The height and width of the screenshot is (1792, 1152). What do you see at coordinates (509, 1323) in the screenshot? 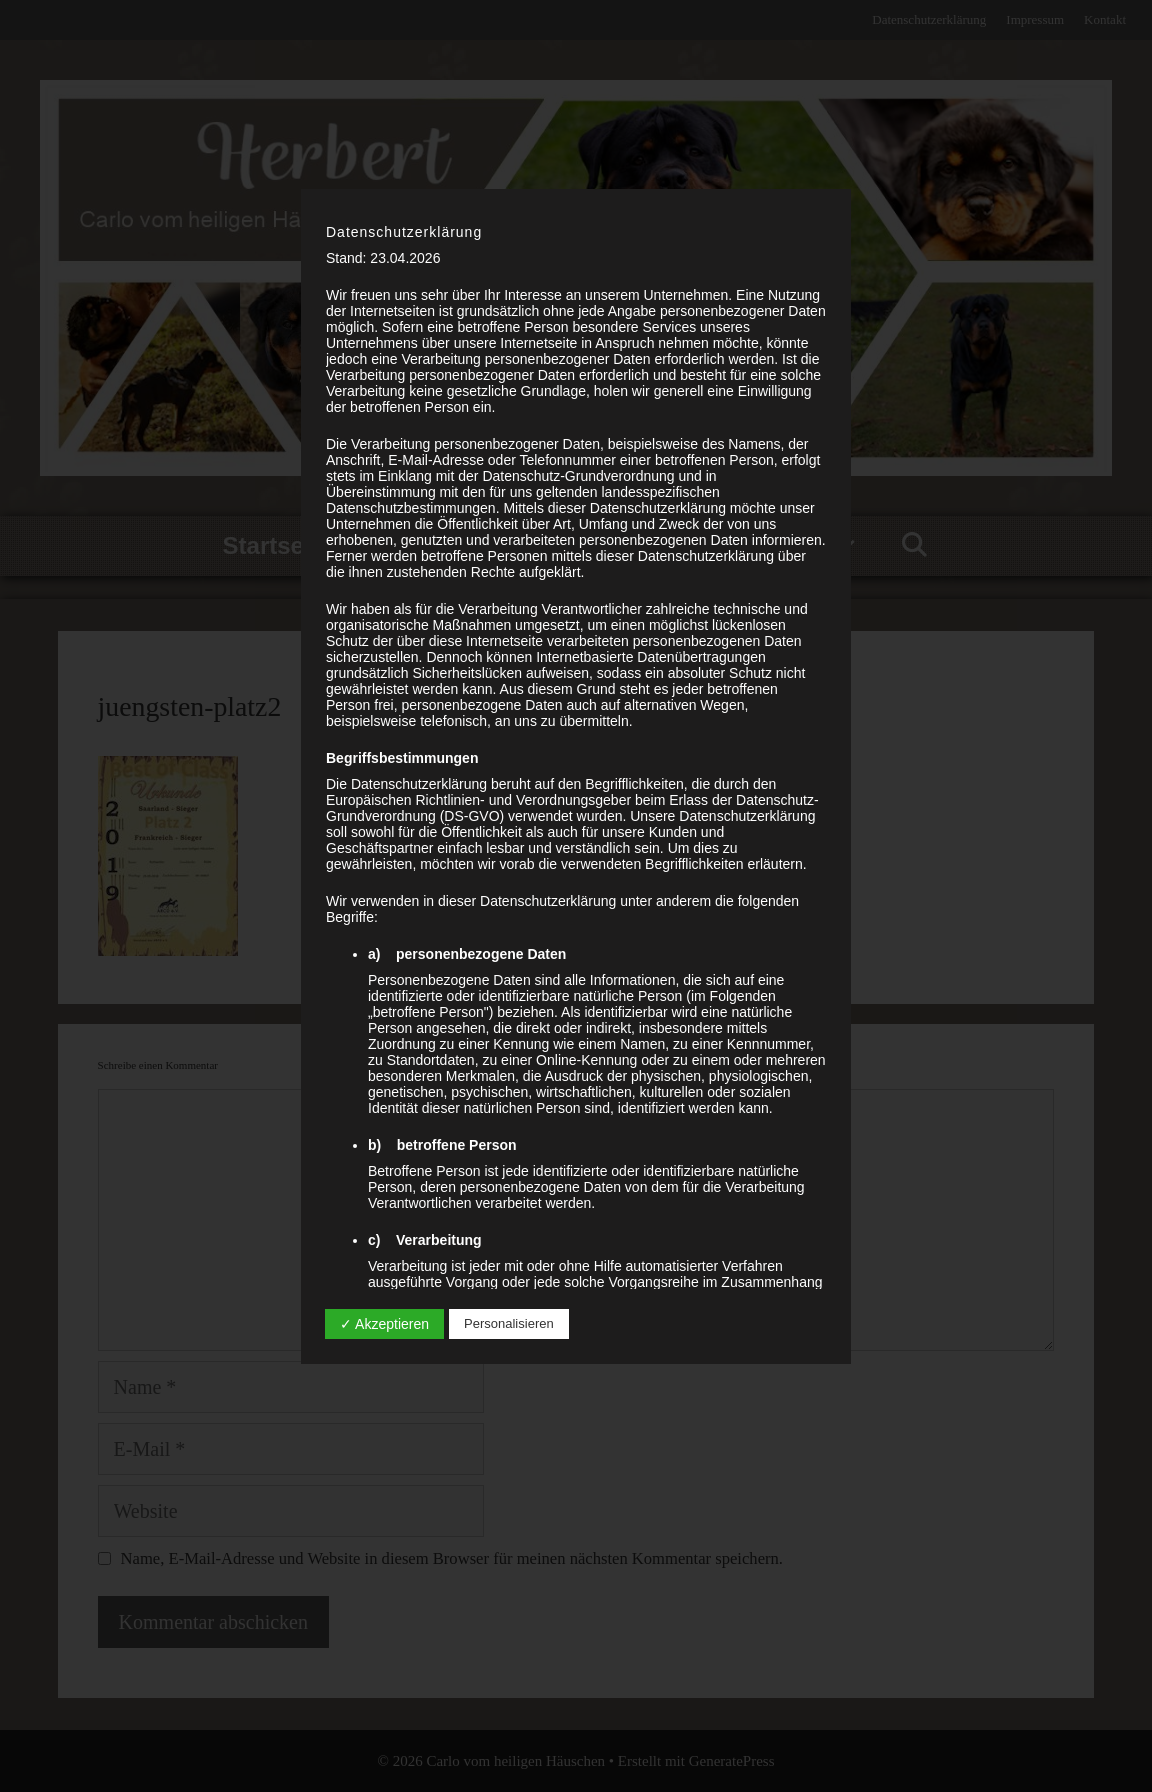
I see `Personalisieren` at bounding box center [509, 1323].